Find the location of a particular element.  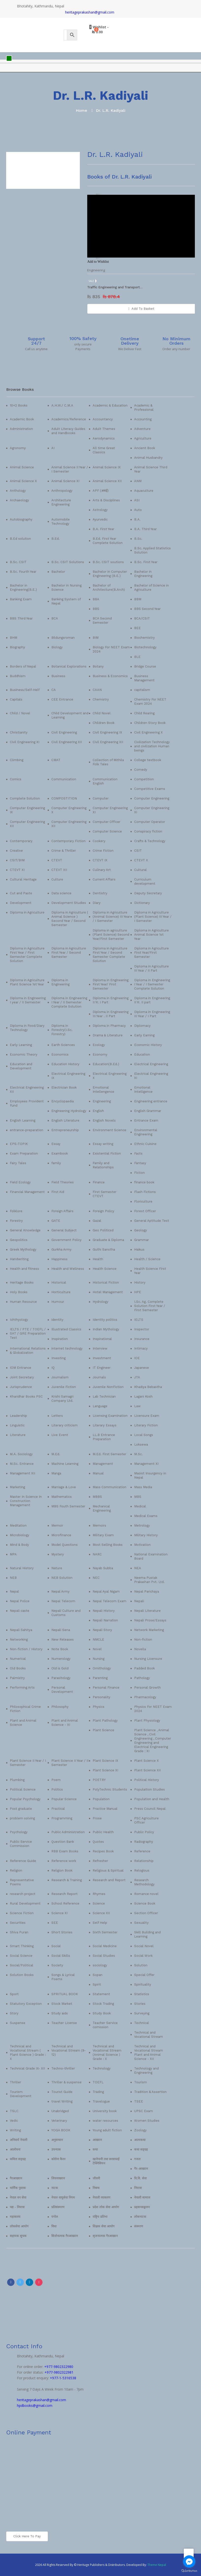

Joint Secretary is located at coordinates (22, 1377).